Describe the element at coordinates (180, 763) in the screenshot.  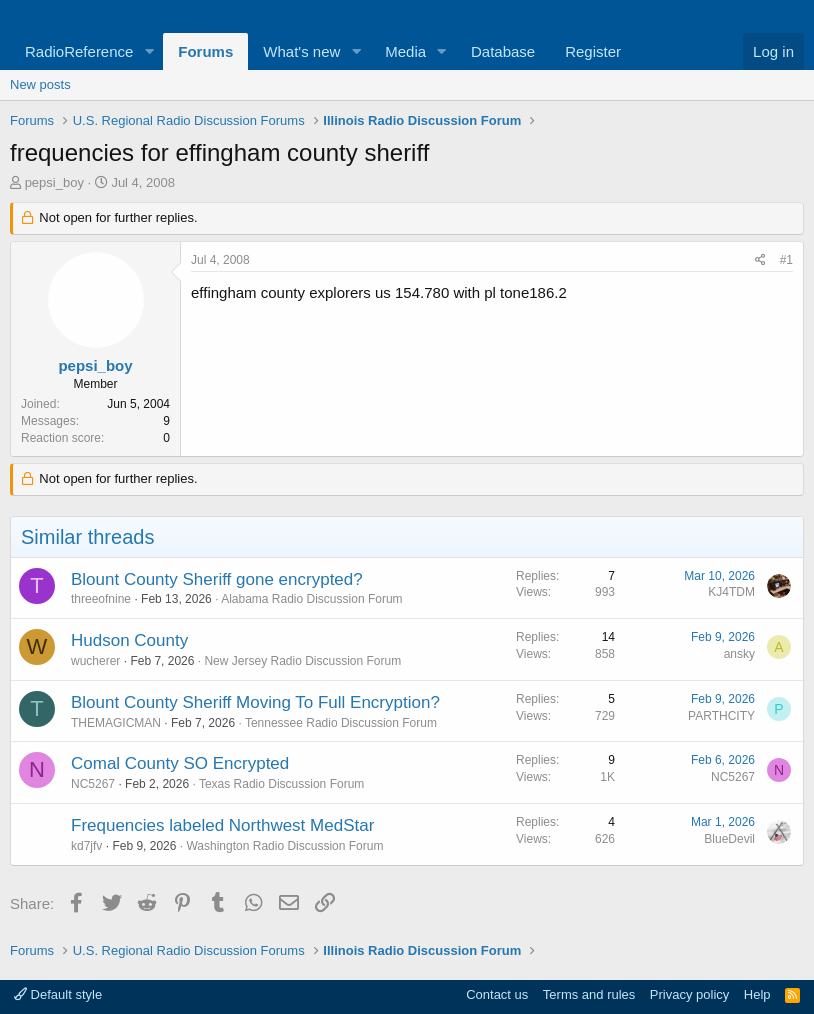
I see `Comal County SO Encrypted` at that location.